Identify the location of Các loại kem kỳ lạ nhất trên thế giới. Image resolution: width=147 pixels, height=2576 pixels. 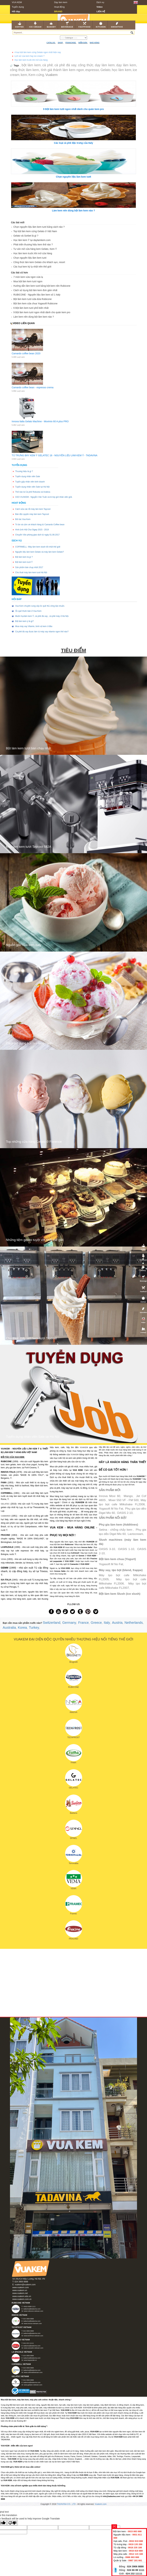
(32, 266).